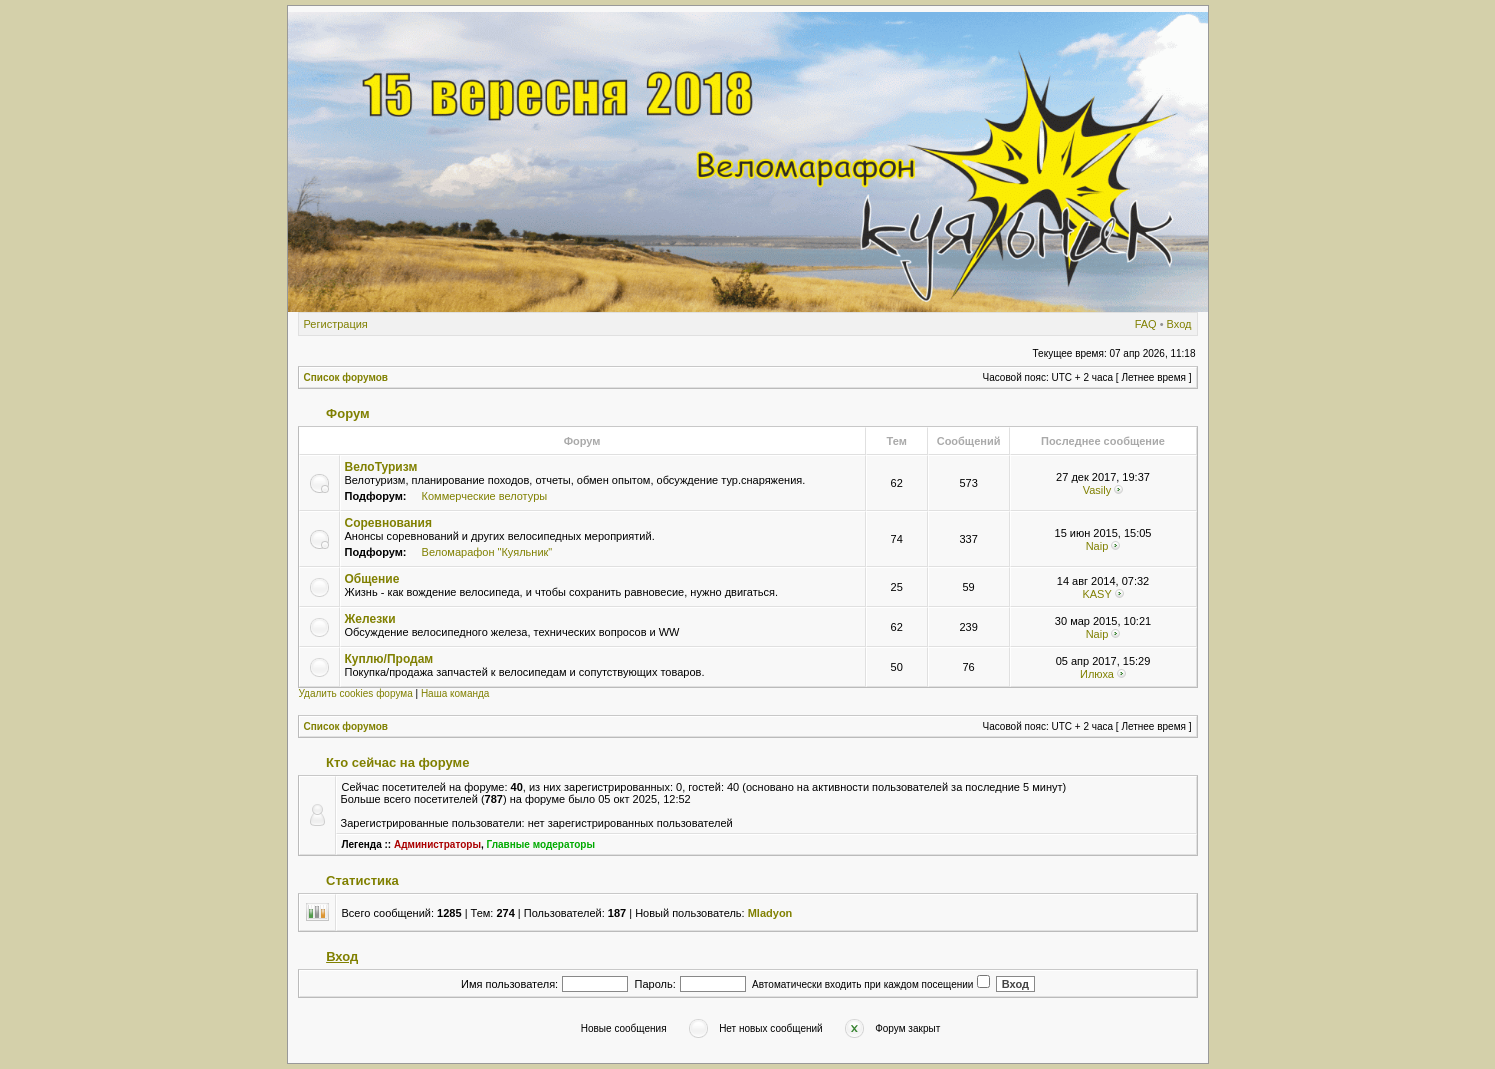 The width and height of the screenshot is (1495, 1069). What do you see at coordinates (381, 467) in the screenshot?
I see `ВелоТуризм` at bounding box center [381, 467].